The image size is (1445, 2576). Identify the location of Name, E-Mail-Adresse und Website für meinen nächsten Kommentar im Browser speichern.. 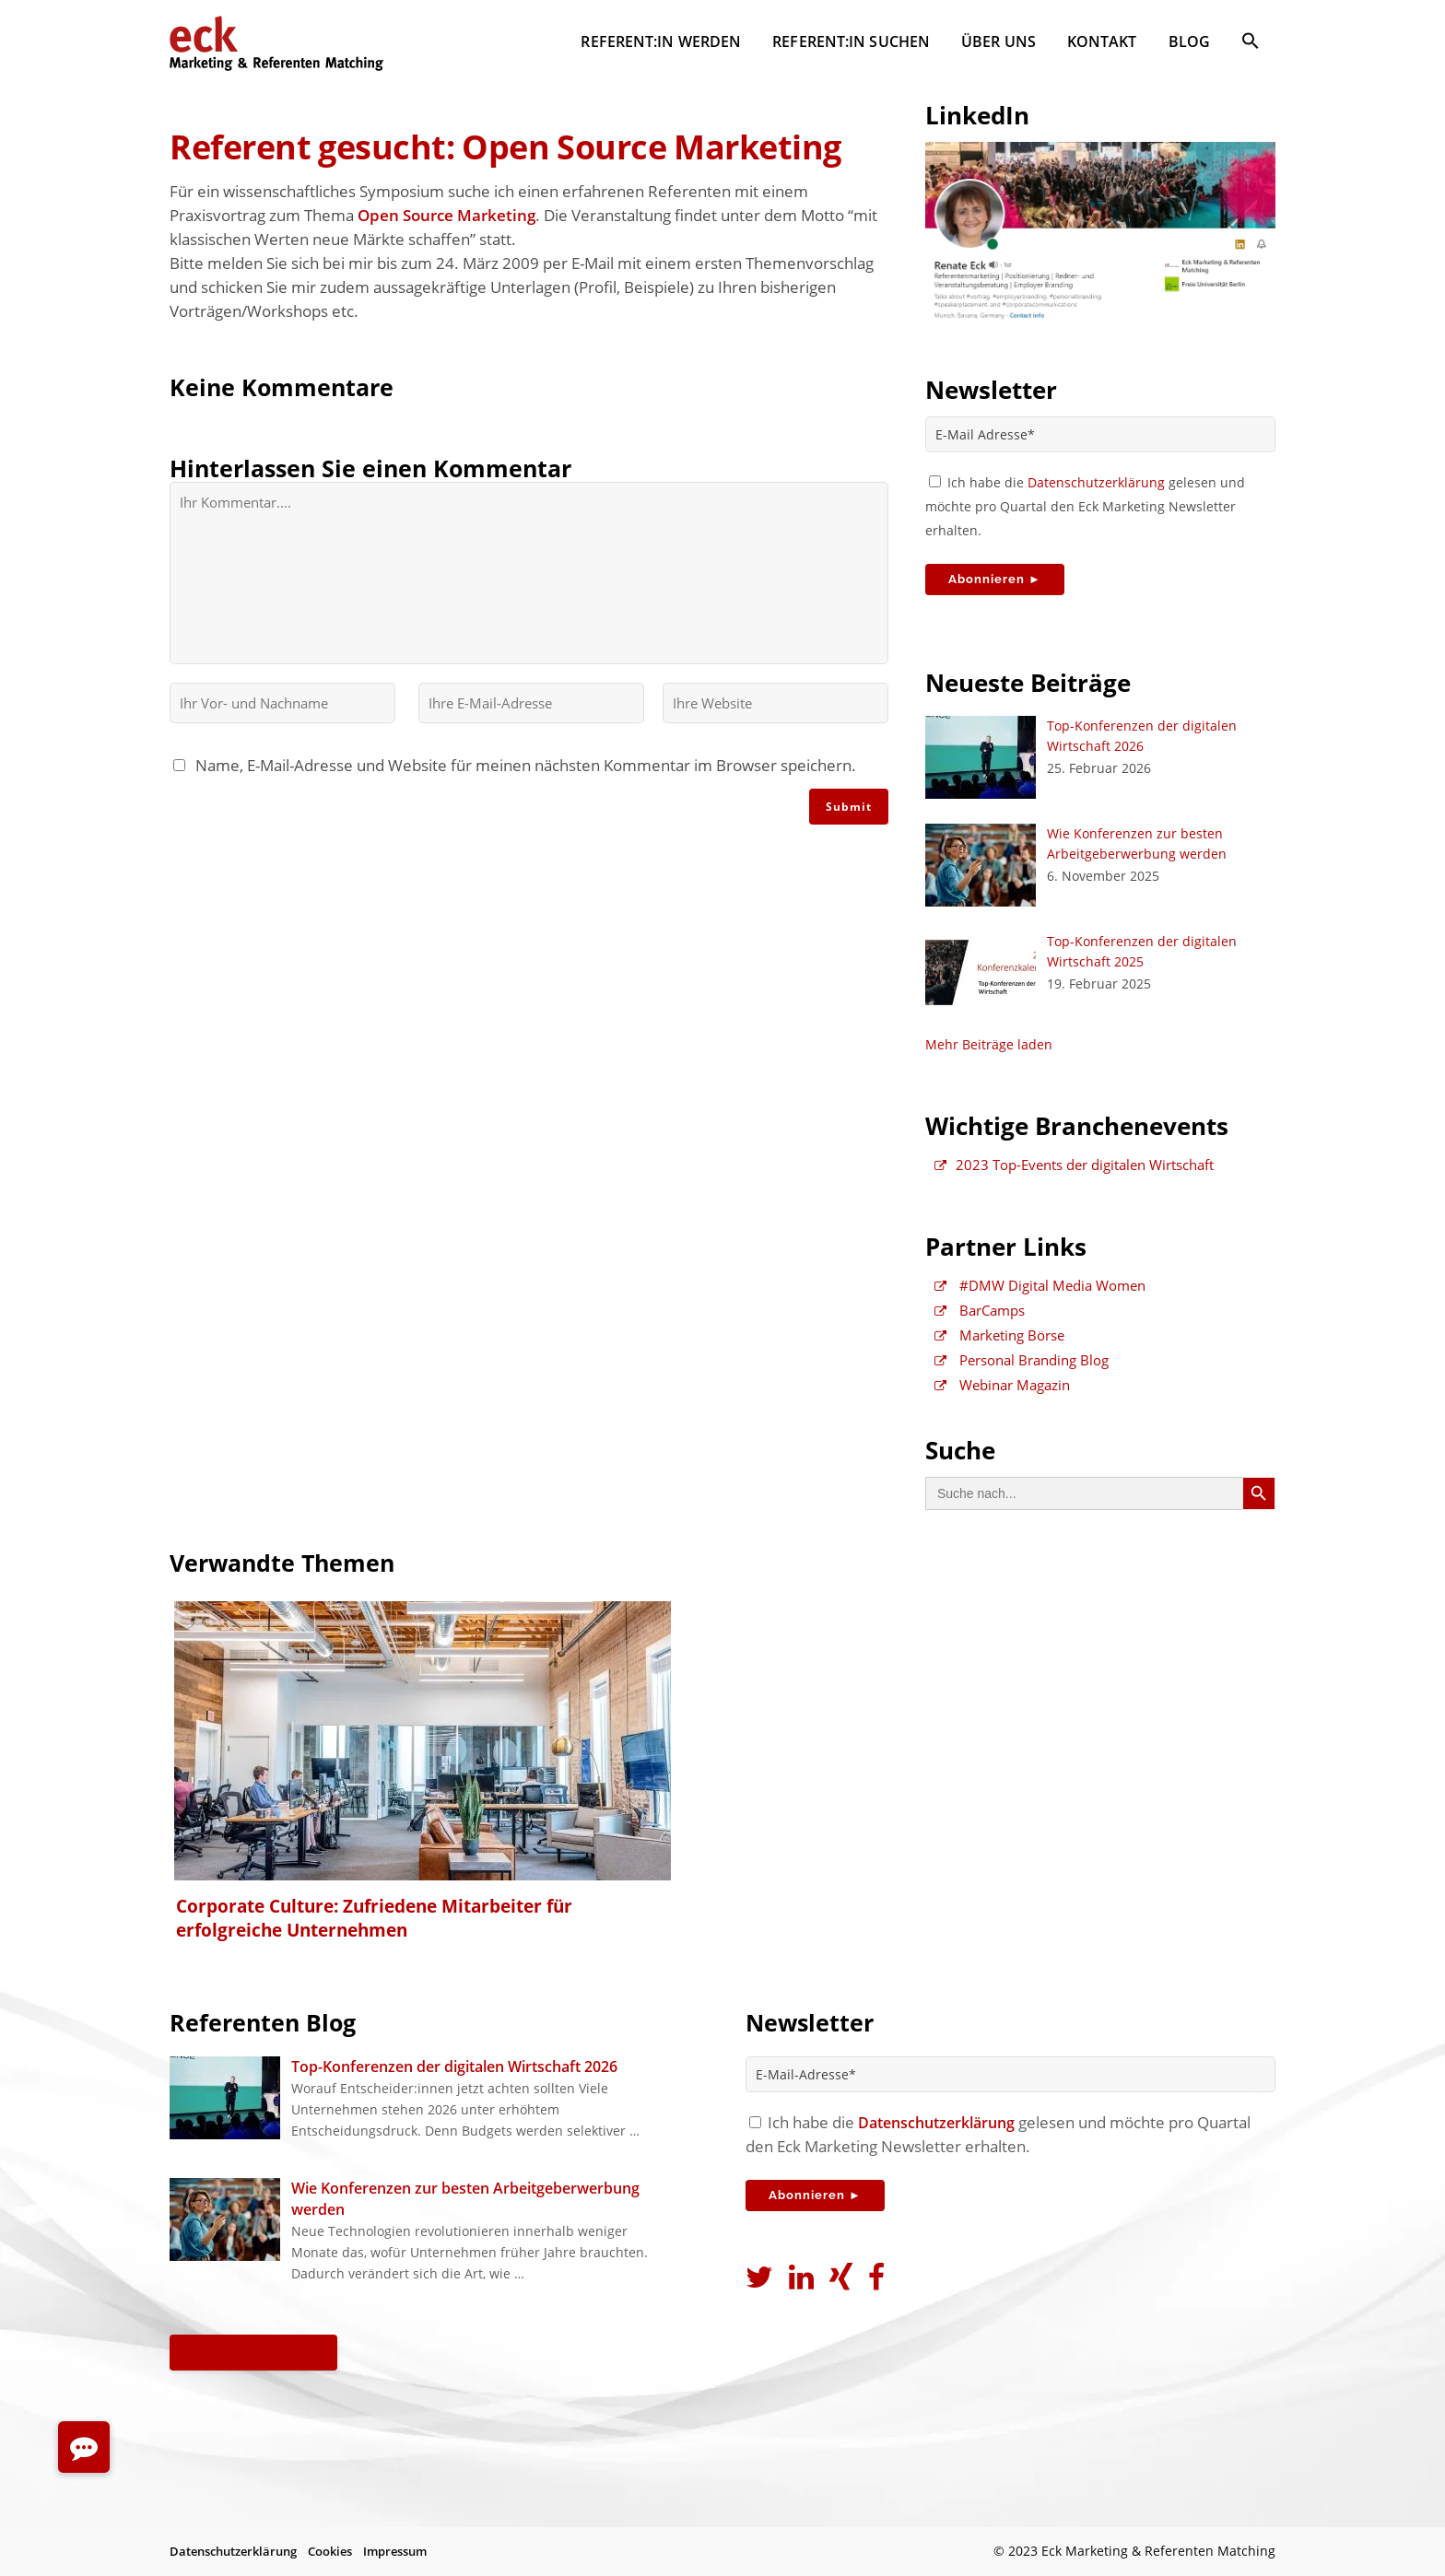
(522, 765).